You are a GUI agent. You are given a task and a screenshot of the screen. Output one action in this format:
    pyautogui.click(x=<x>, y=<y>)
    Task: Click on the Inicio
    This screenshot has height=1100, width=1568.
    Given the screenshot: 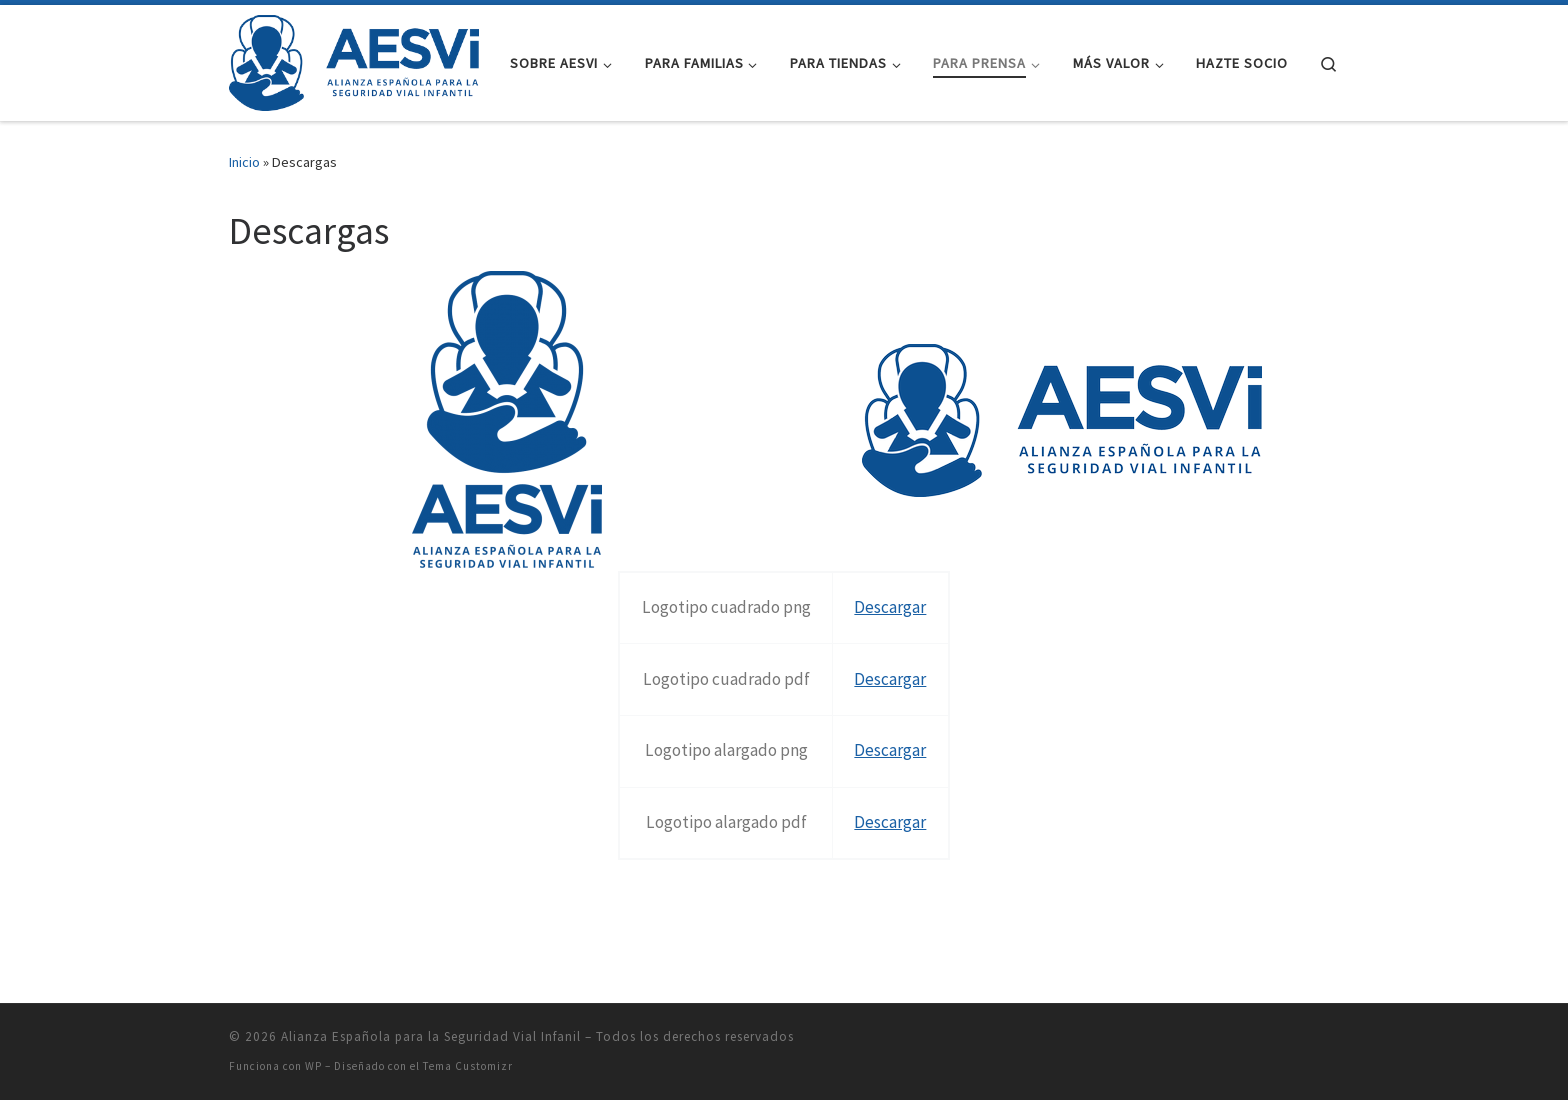 What is the action you would take?
    pyautogui.click(x=244, y=162)
    